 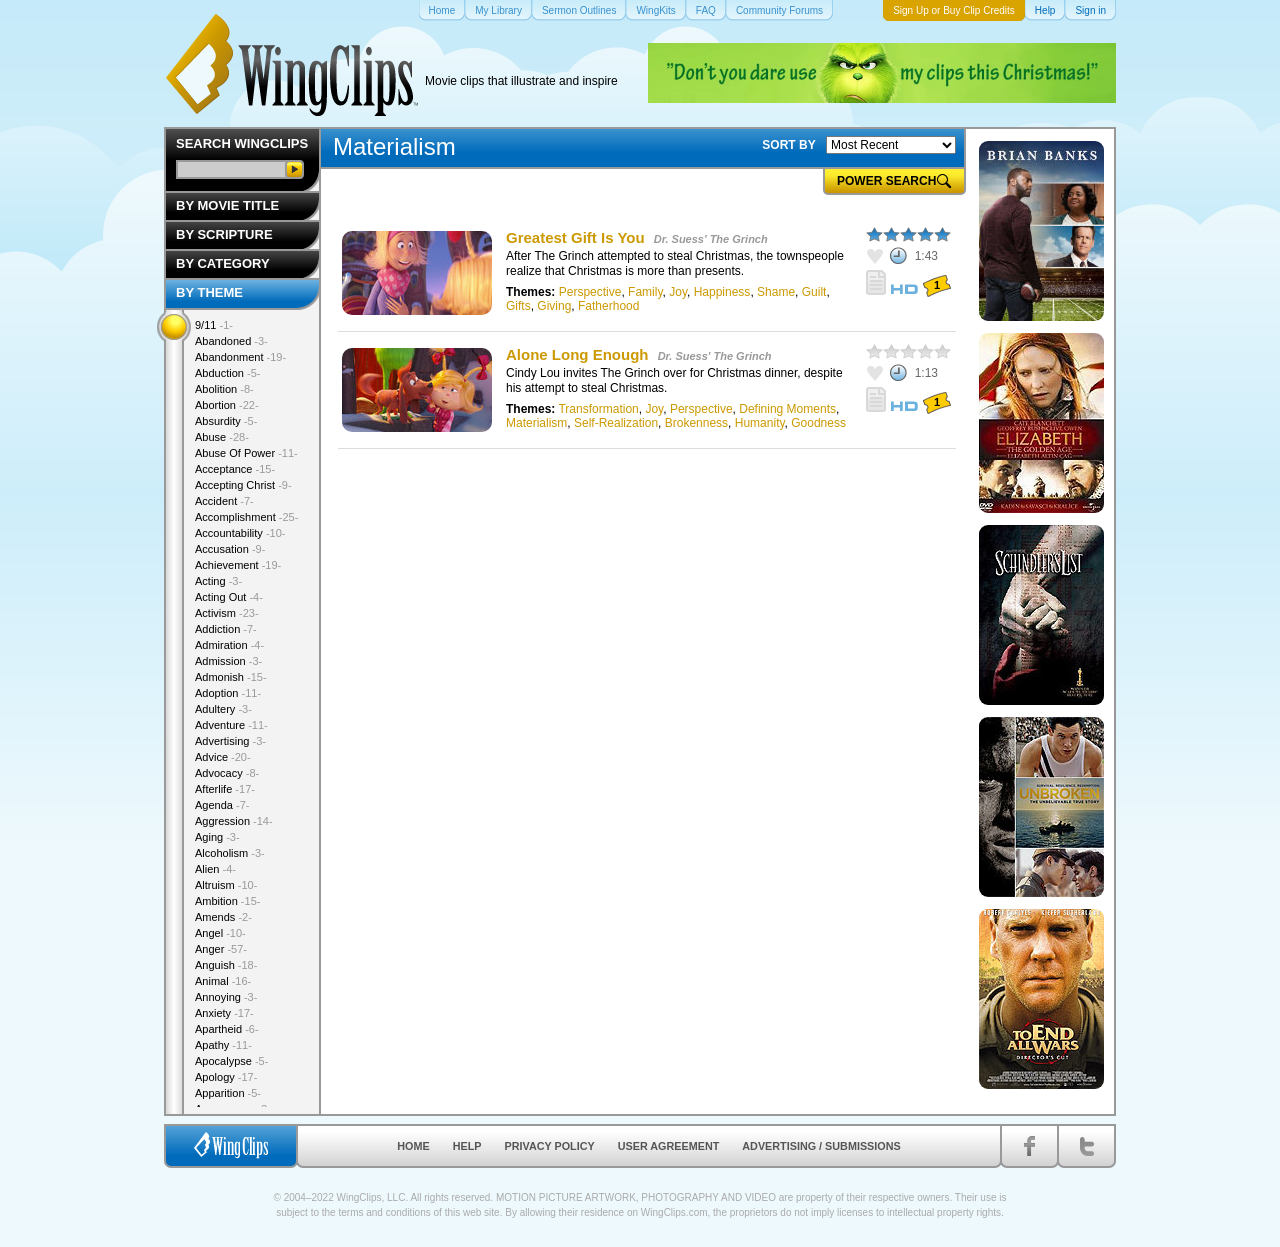 What do you see at coordinates (226, 629) in the screenshot?
I see `Addiction` at bounding box center [226, 629].